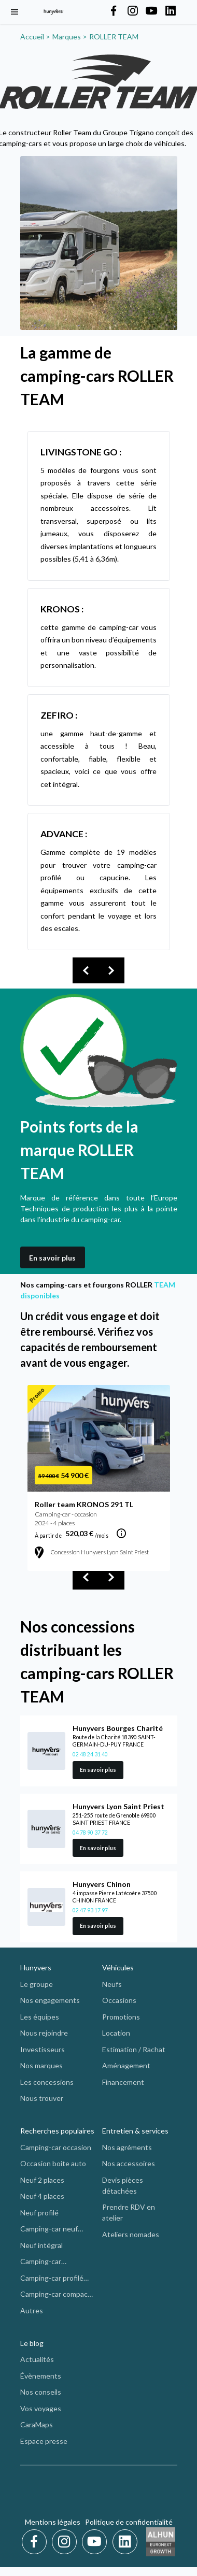 The height and width of the screenshot is (2576, 197). What do you see at coordinates (39, 2212) in the screenshot?
I see `Neuf profilé` at bounding box center [39, 2212].